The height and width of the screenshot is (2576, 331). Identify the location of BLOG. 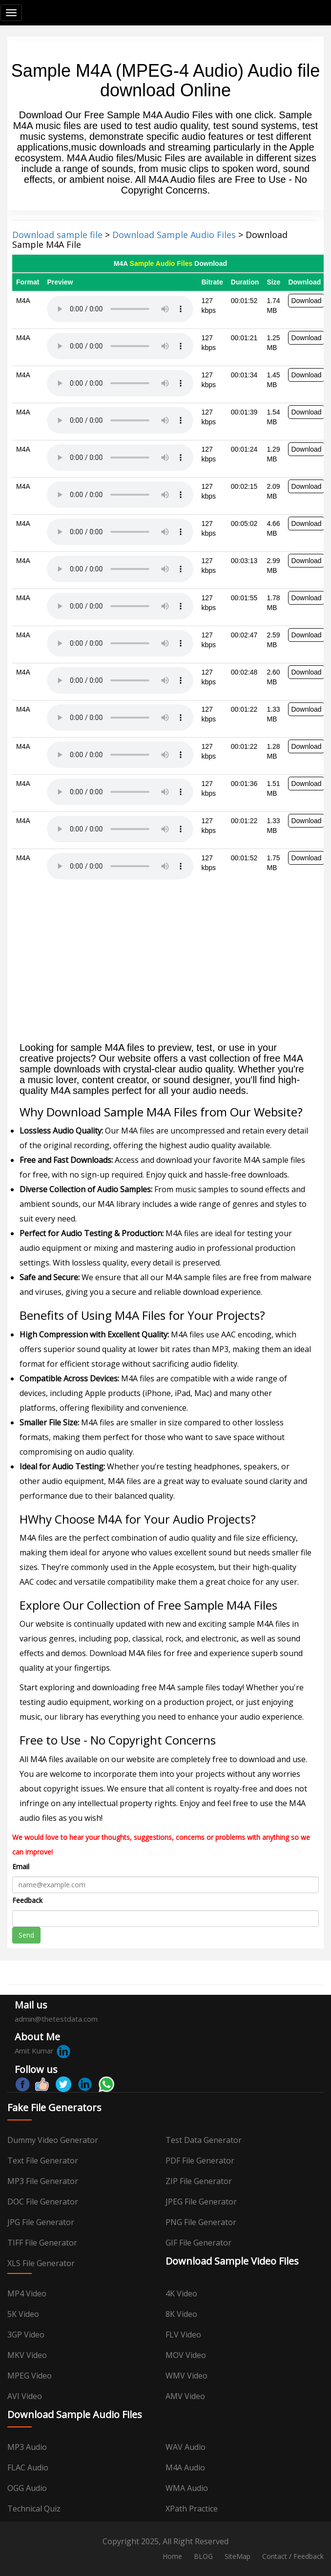
(203, 2556).